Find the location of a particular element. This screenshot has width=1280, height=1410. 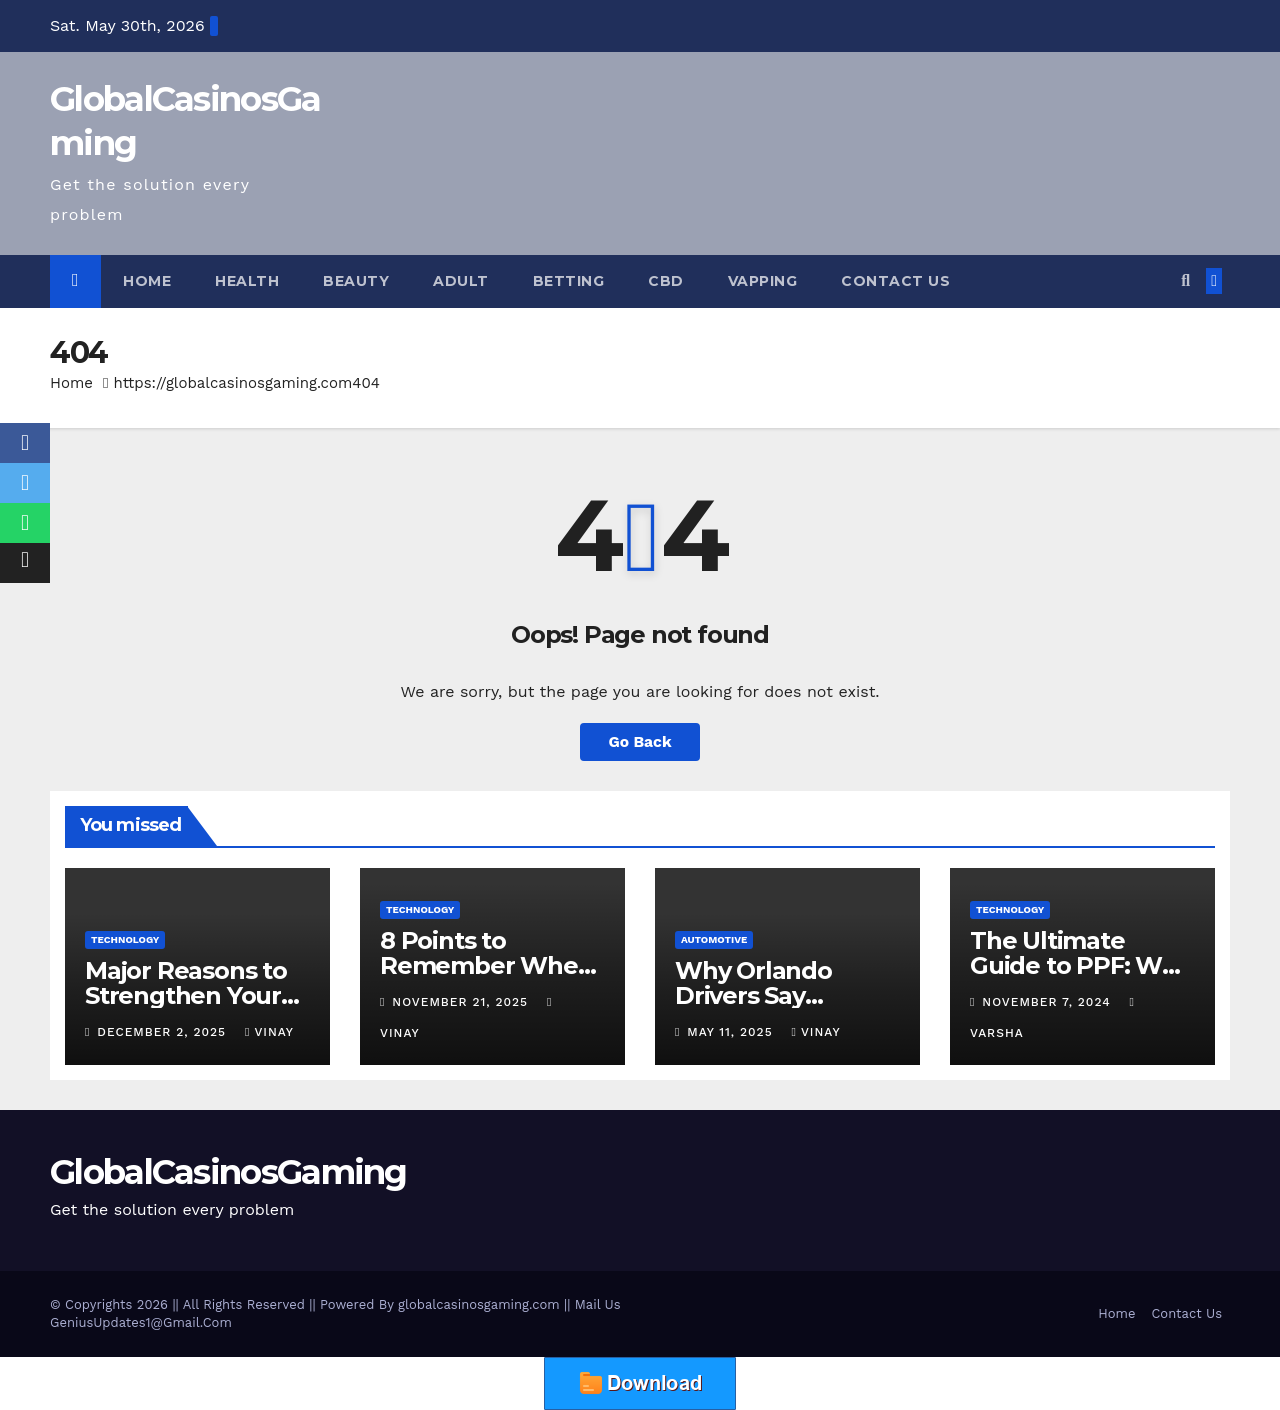

Betting is located at coordinates (569, 281).